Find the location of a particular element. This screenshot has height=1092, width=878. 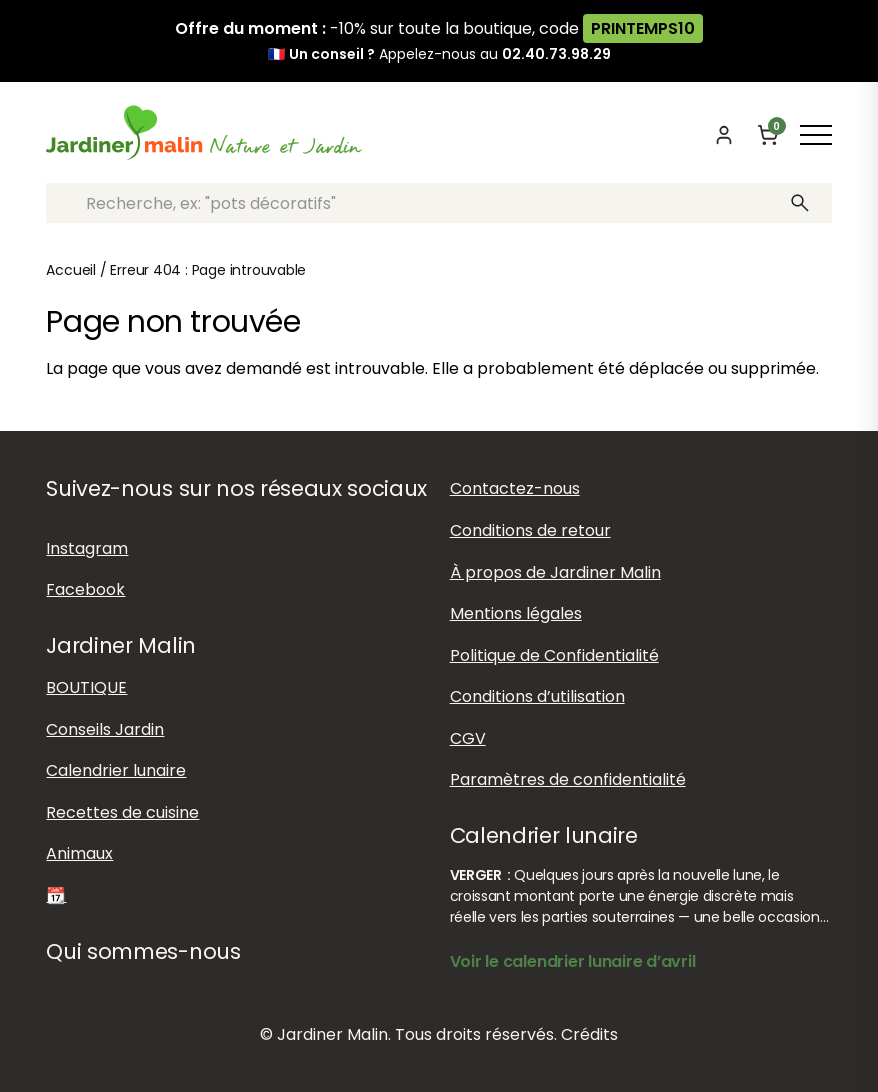

Facebook is located at coordinates (85, 589).